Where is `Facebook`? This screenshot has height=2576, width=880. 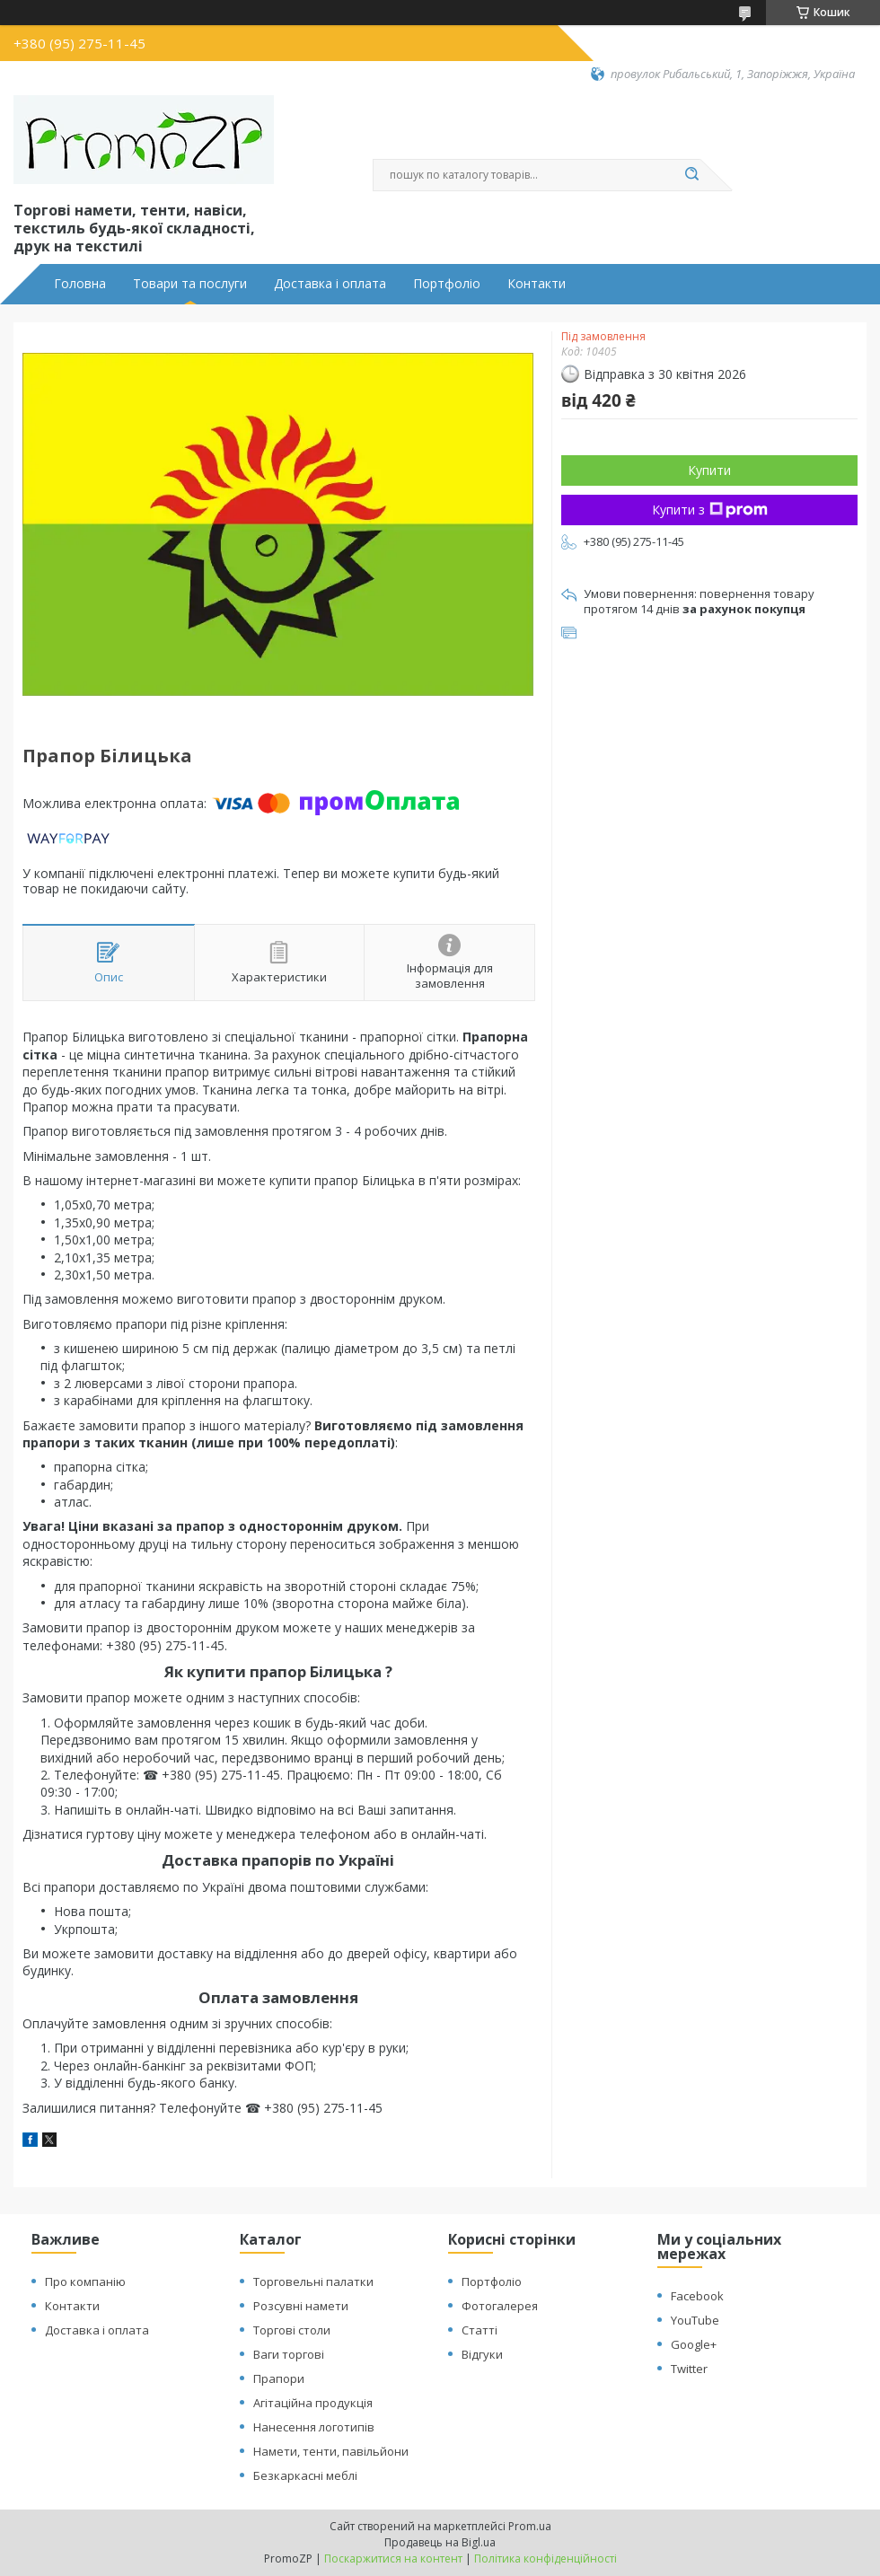
Facebook is located at coordinates (697, 2296).